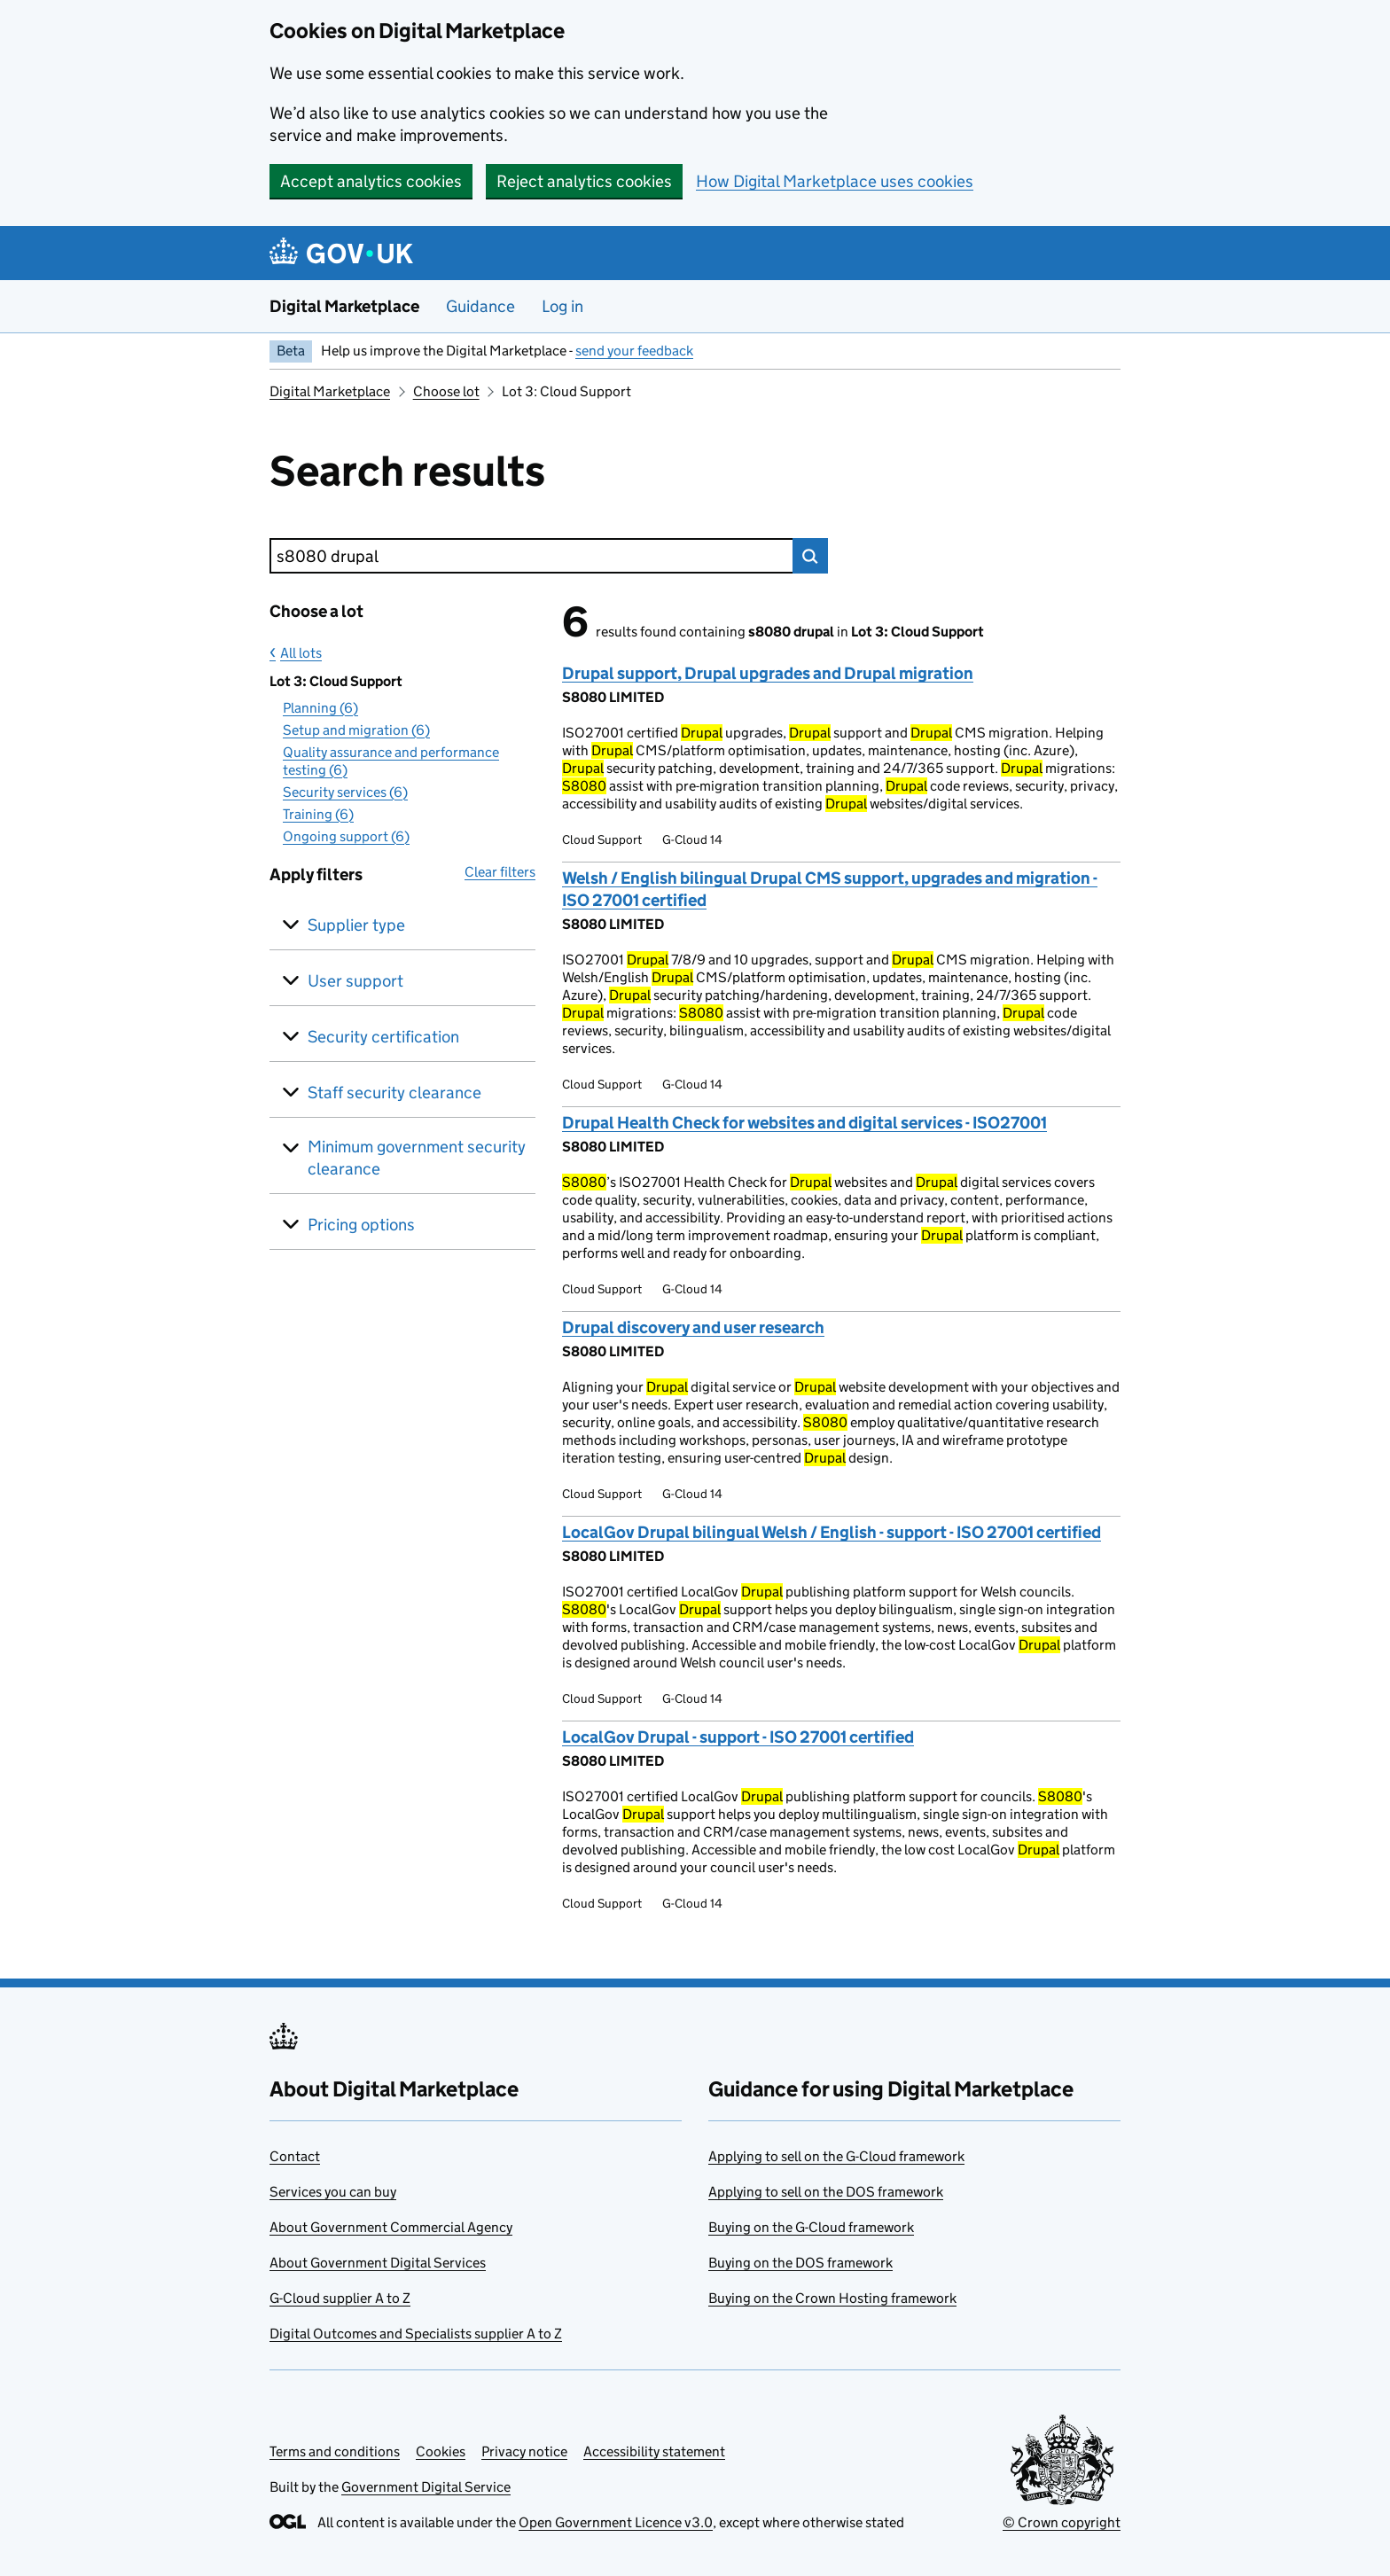 The height and width of the screenshot is (2576, 1390). I want to click on Drupal discovery and user research, so click(693, 1327).